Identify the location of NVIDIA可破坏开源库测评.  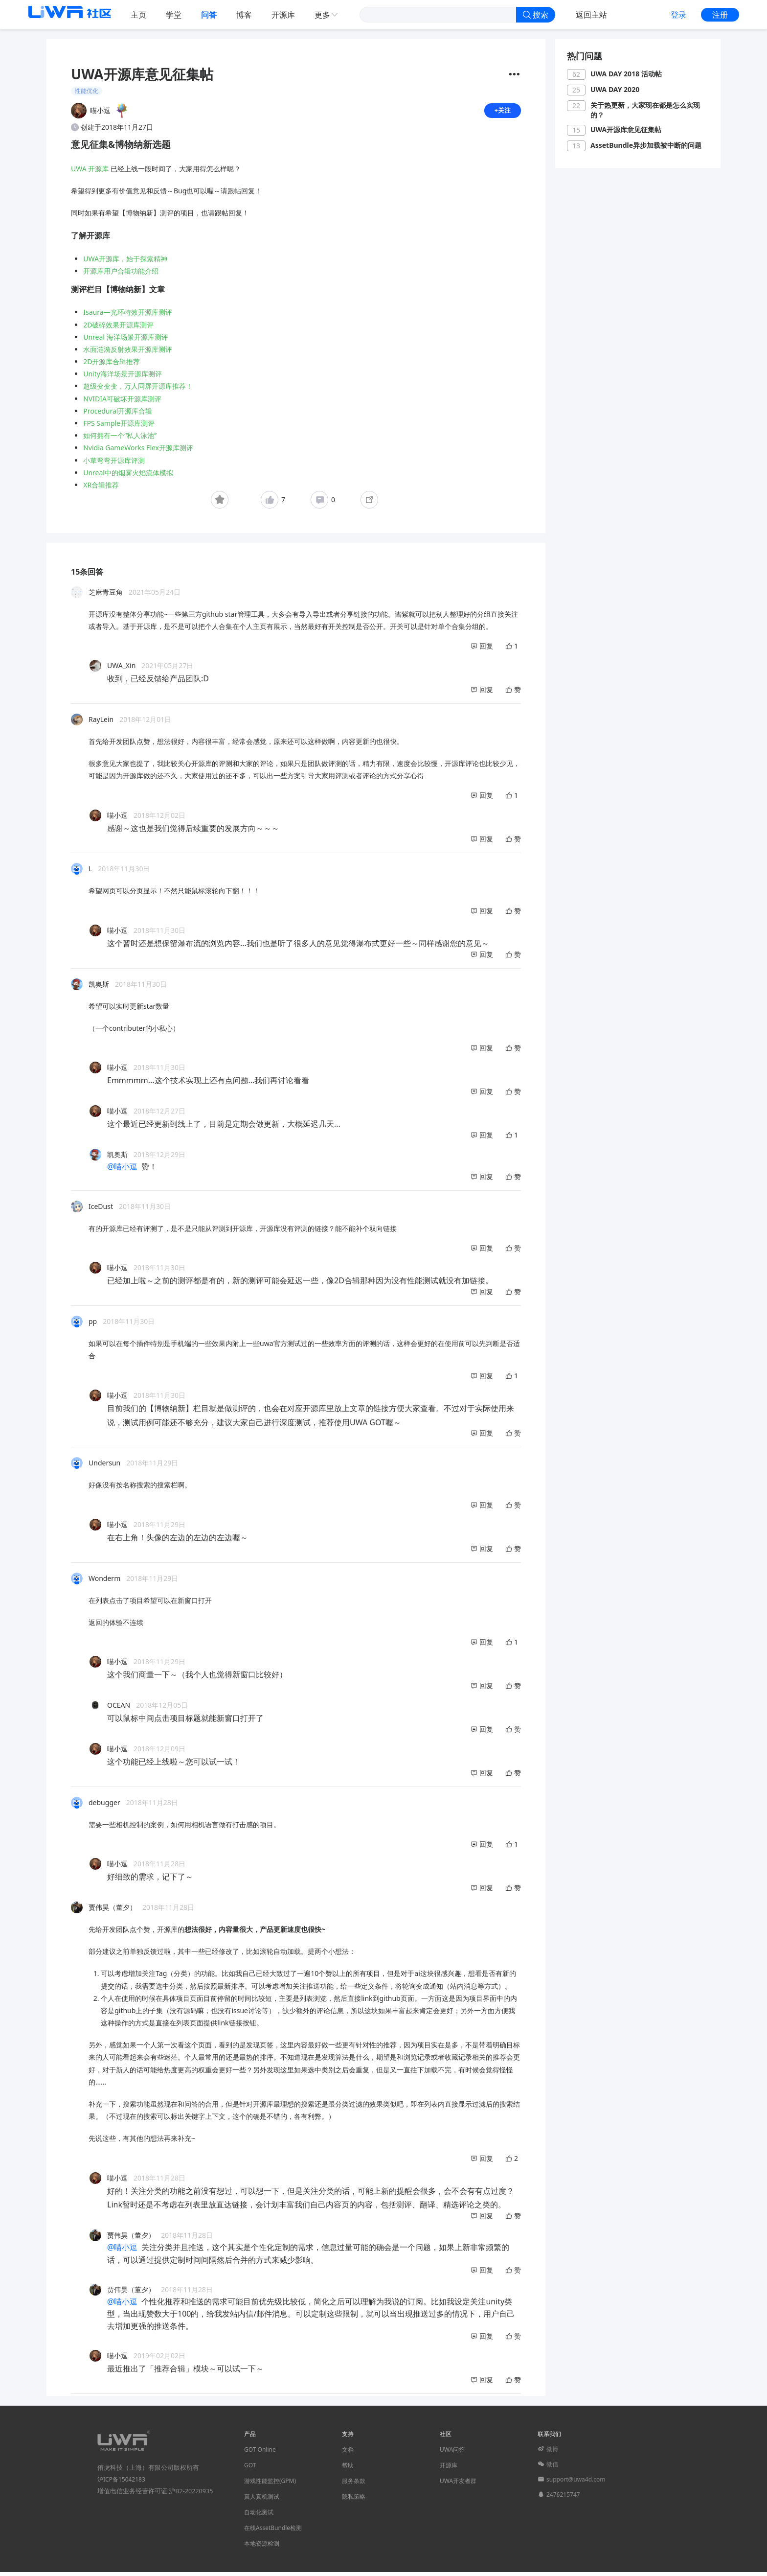
(122, 402).